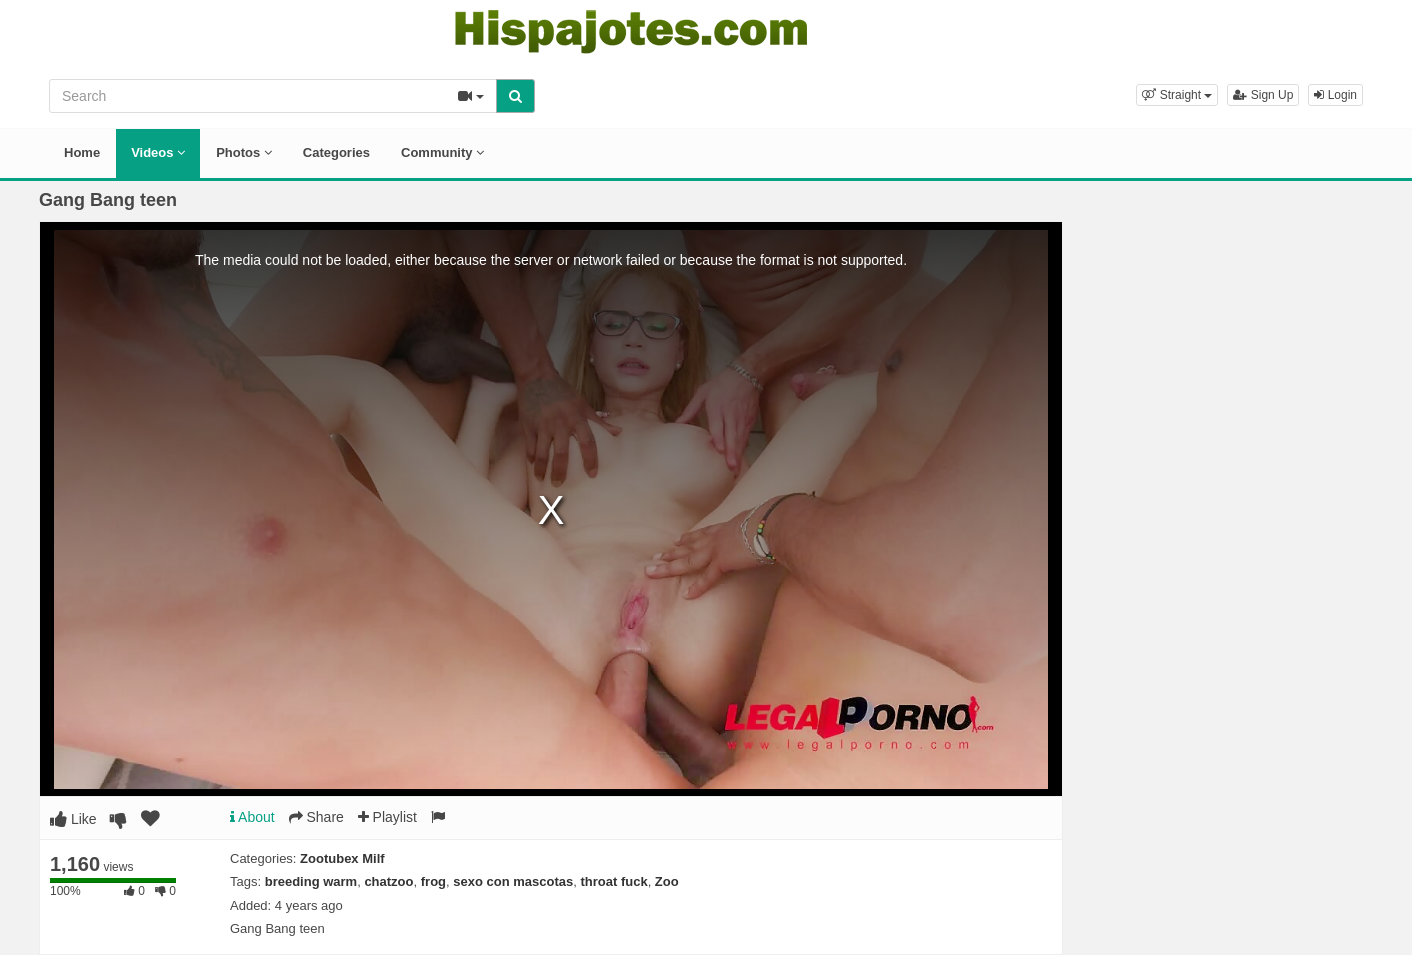  I want to click on Home, so click(82, 152).